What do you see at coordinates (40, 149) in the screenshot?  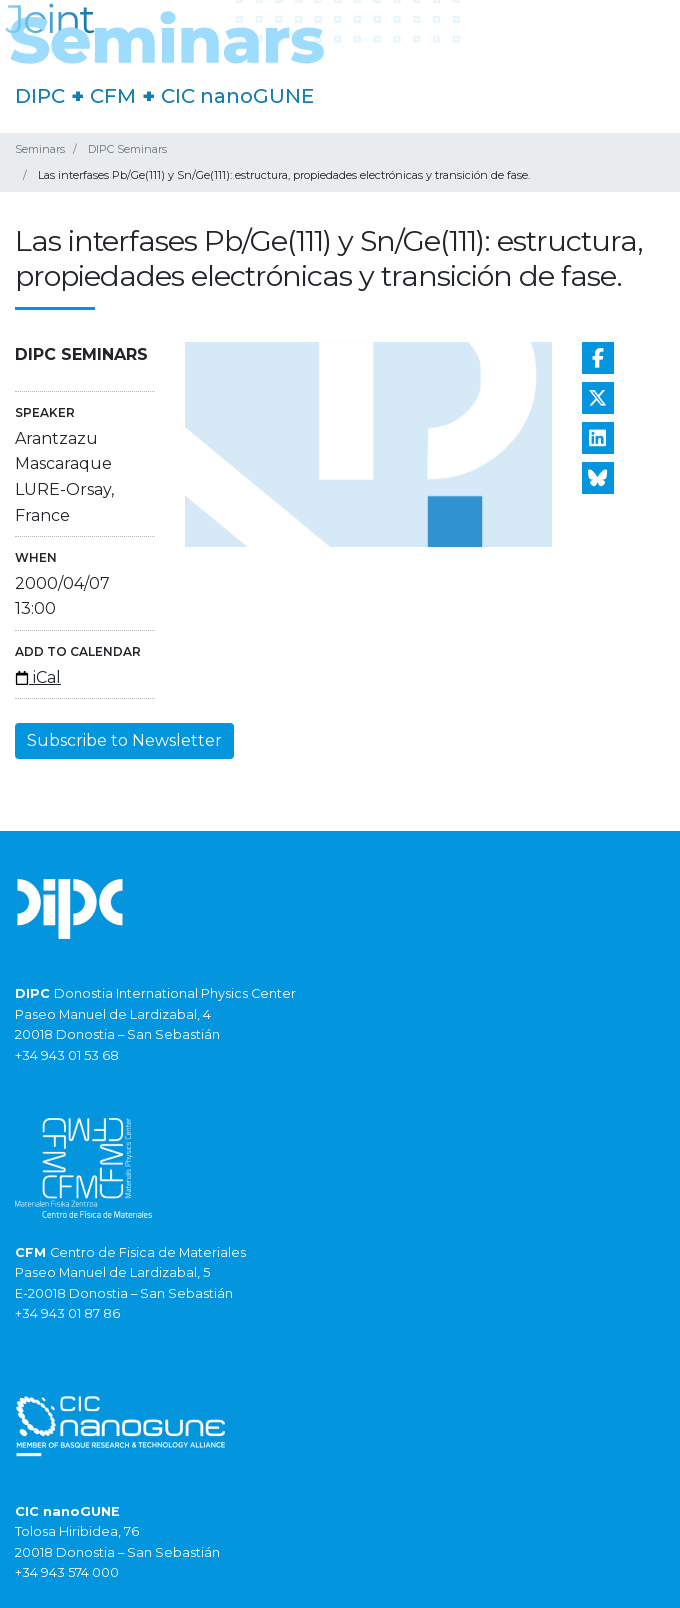 I see `Seminars` at bounding box center [40, 149].